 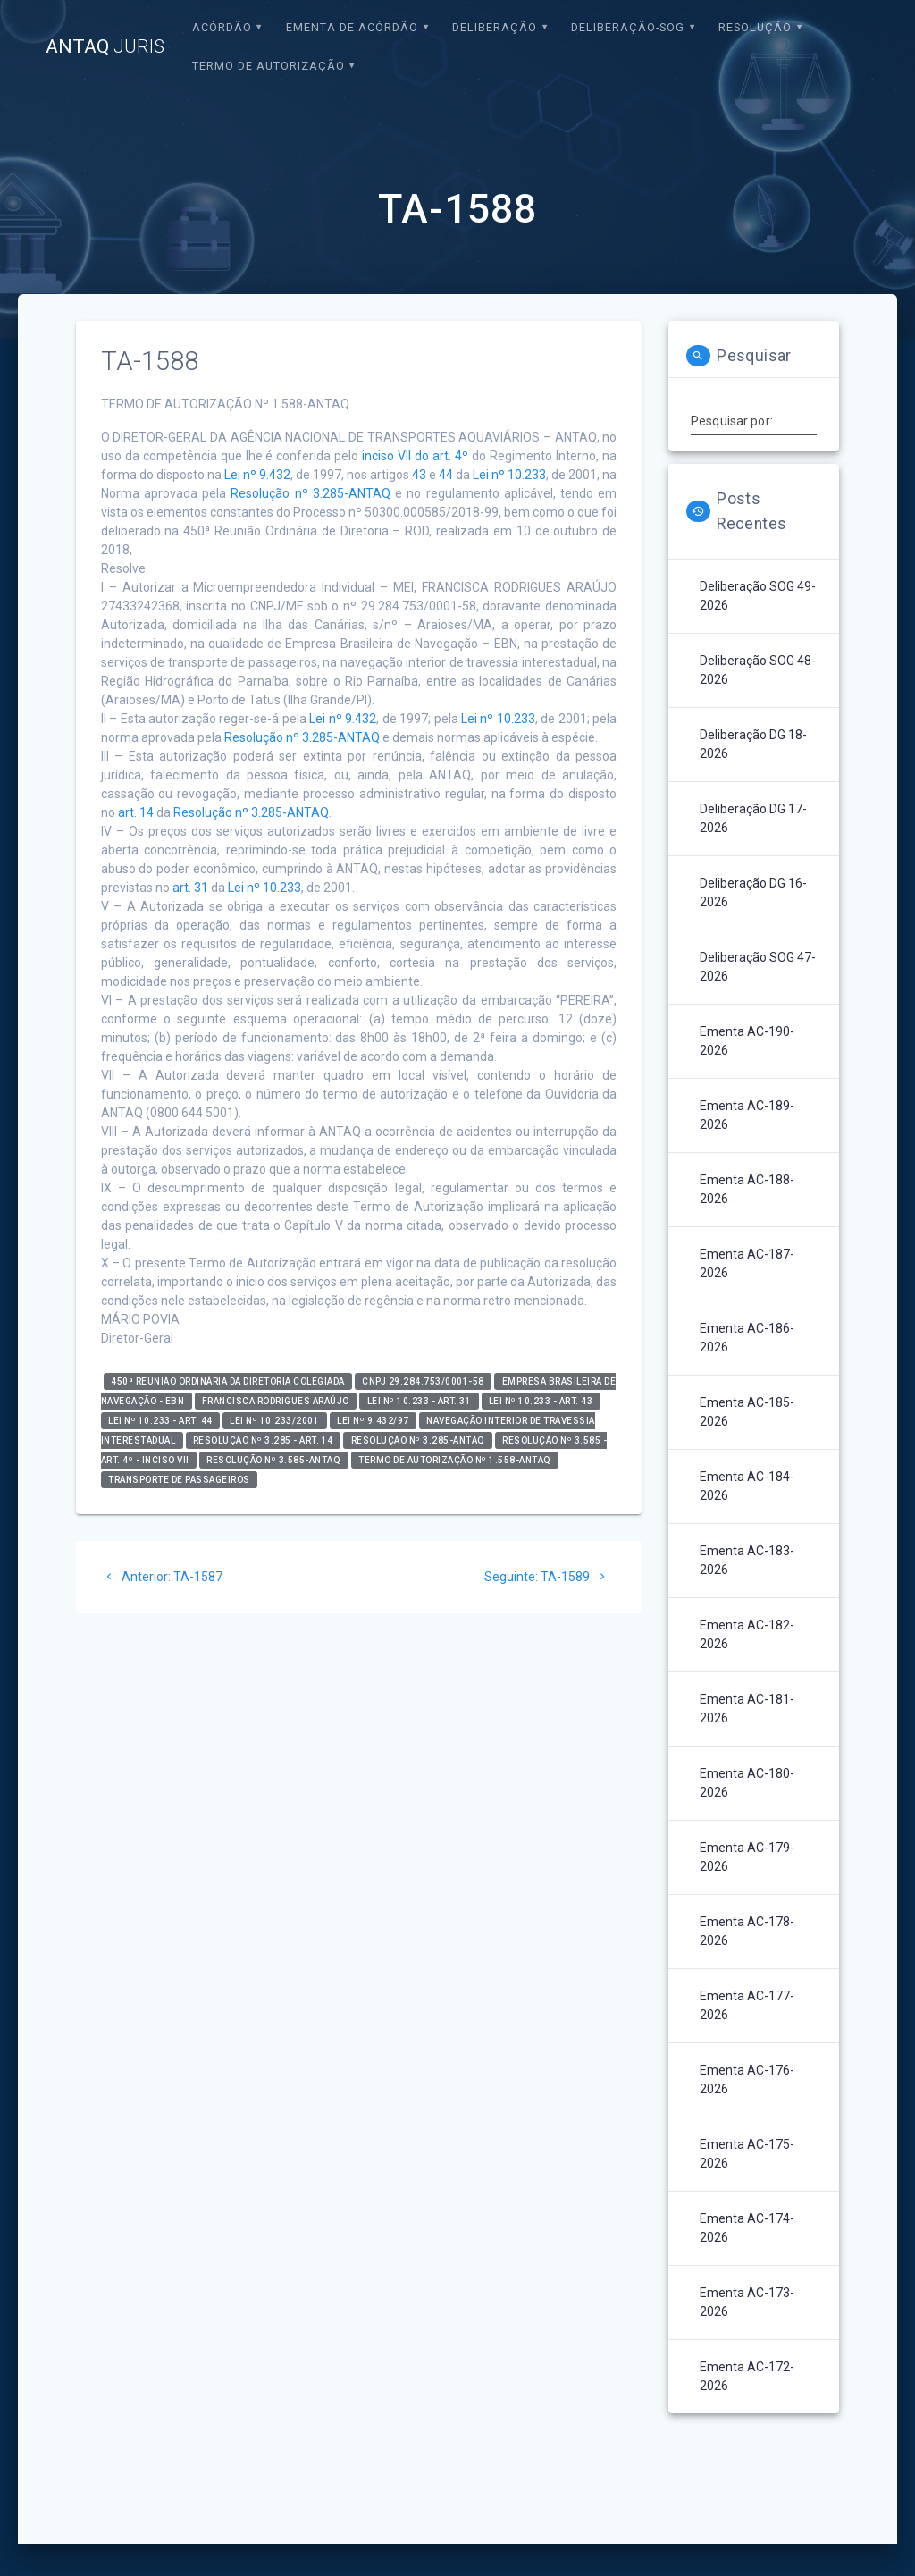 What do you see at coordinates (747, 1708) in the screenshot?
I see `Ementa AC-181-2026` at bounding box center [747, 1708].